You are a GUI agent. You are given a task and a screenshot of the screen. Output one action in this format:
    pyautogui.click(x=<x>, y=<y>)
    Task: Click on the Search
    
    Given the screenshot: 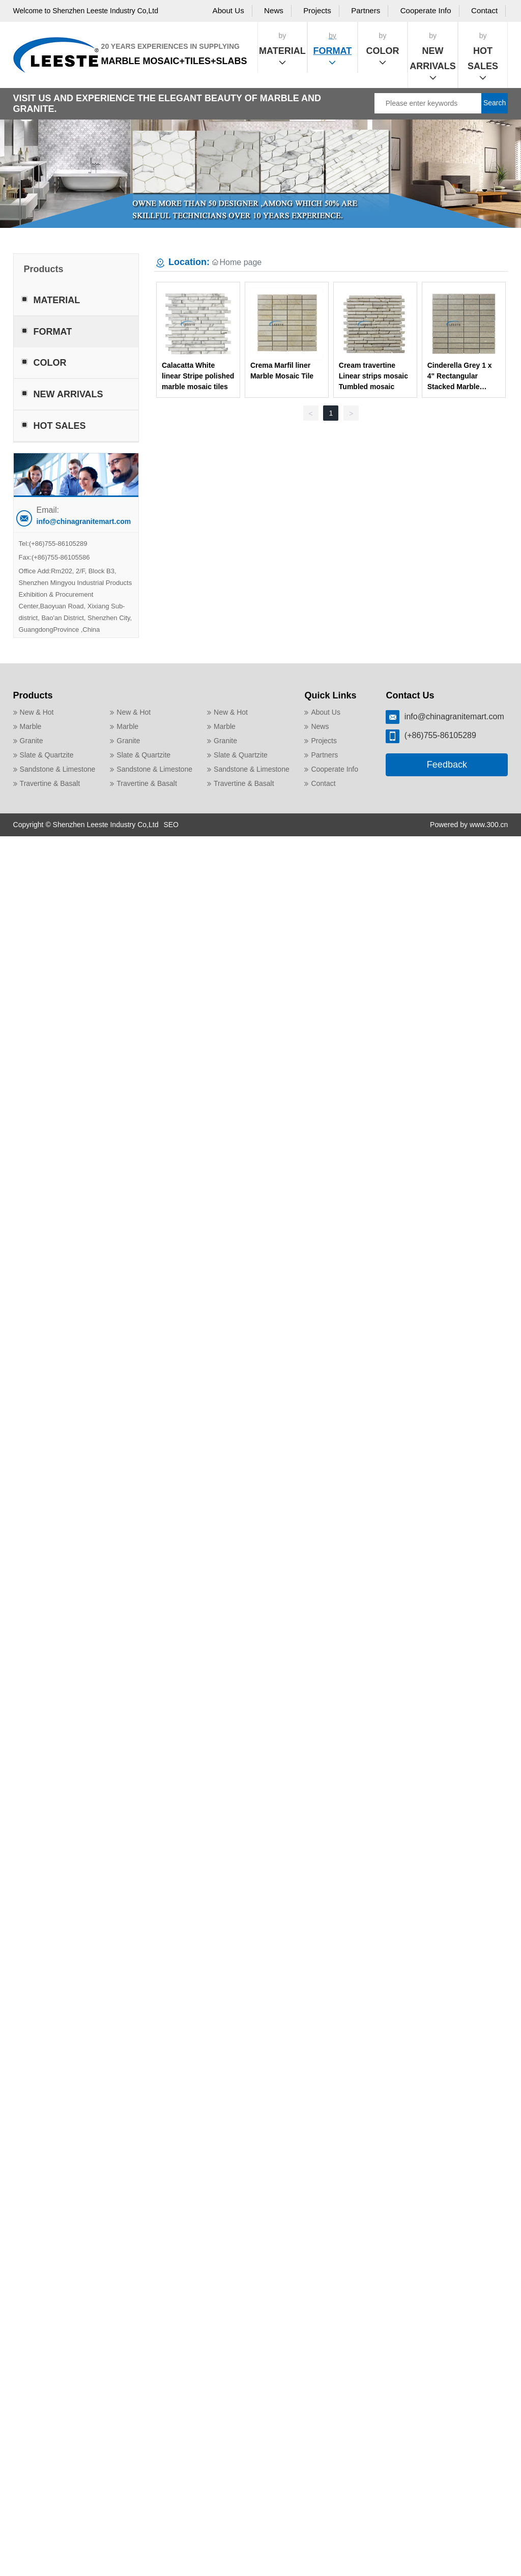 What is the action you would take?
    pyautogui.click(x=494, y=103)
    